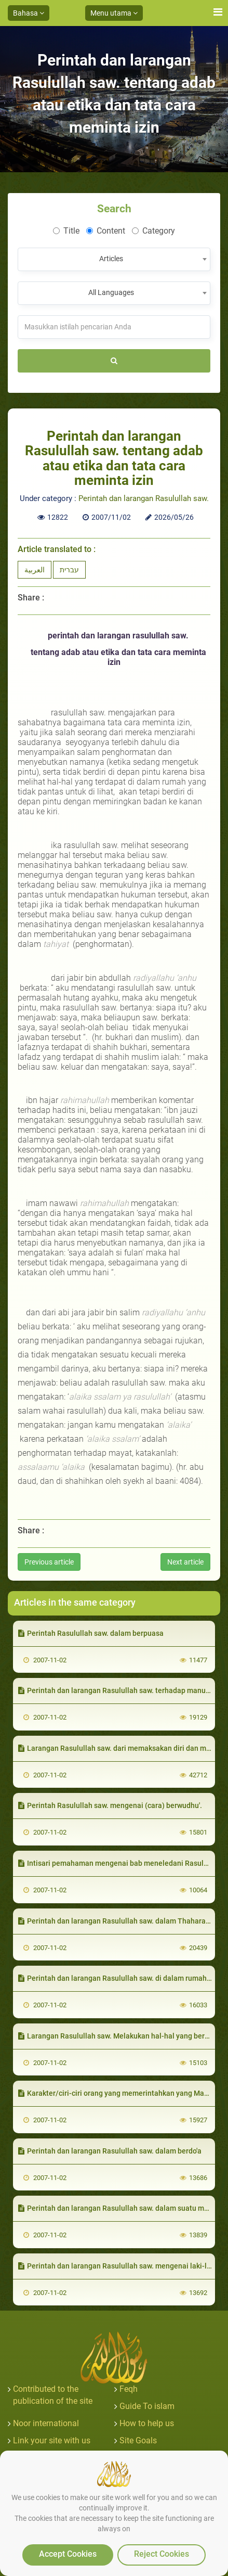  Describe the element at coordinates (51, 2440) in the screenshot. I see `Link your site with us` at that location.